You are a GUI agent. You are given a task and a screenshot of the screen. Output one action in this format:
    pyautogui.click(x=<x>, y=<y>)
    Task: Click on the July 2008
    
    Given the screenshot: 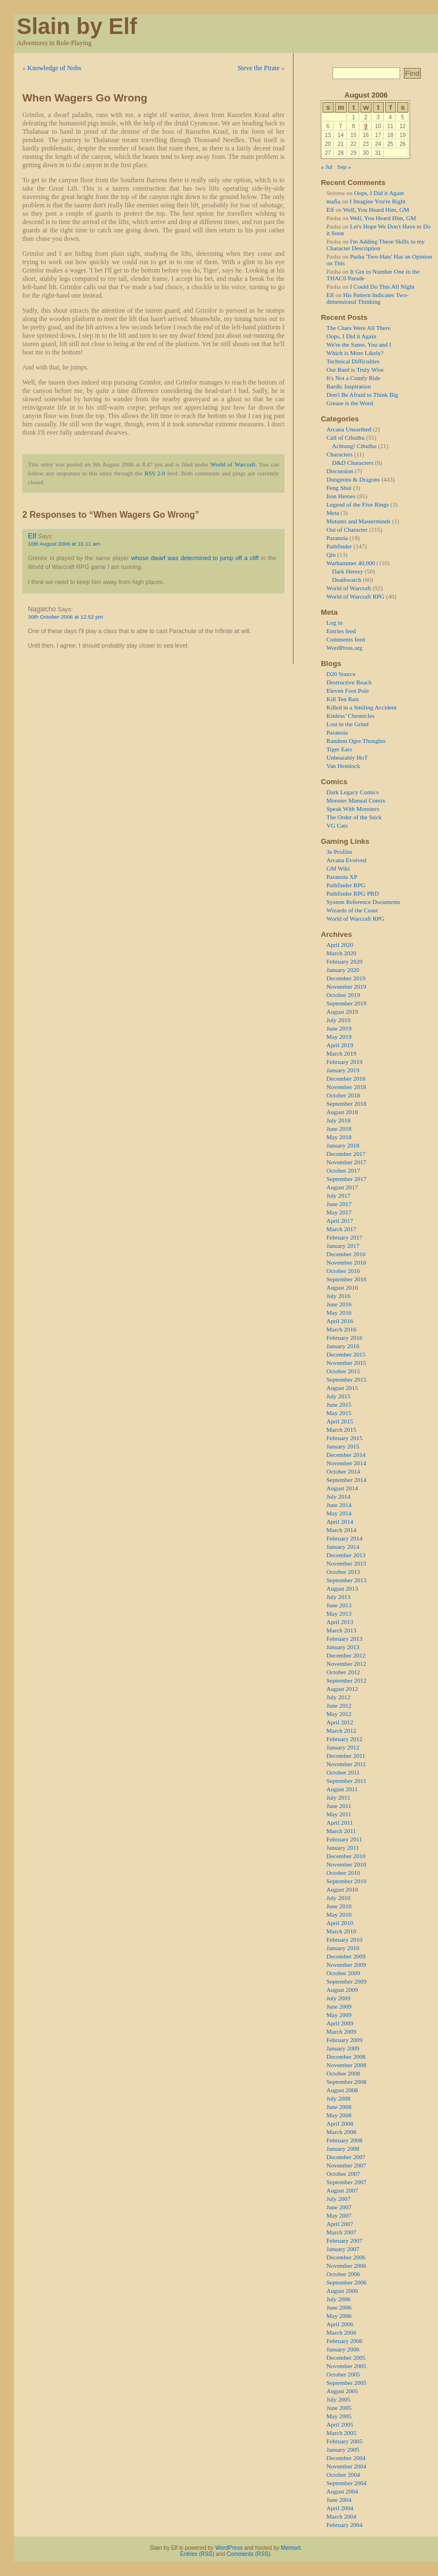 What is the action you would take?
    pyautogui.click(x=338, y=2098)
    